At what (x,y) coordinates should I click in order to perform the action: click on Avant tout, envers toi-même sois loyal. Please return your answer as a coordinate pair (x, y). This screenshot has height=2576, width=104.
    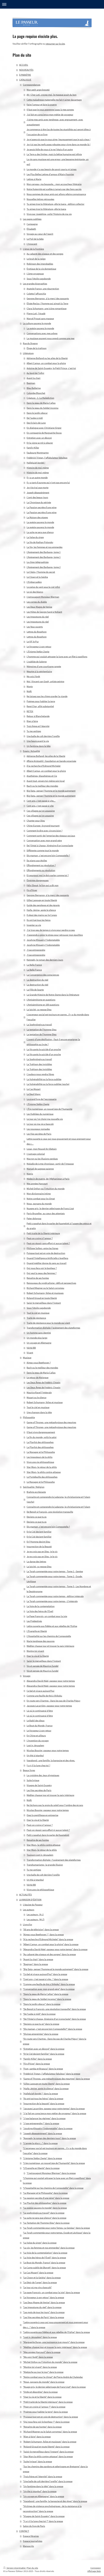
    Looking at the image, I should click on (46, 780).